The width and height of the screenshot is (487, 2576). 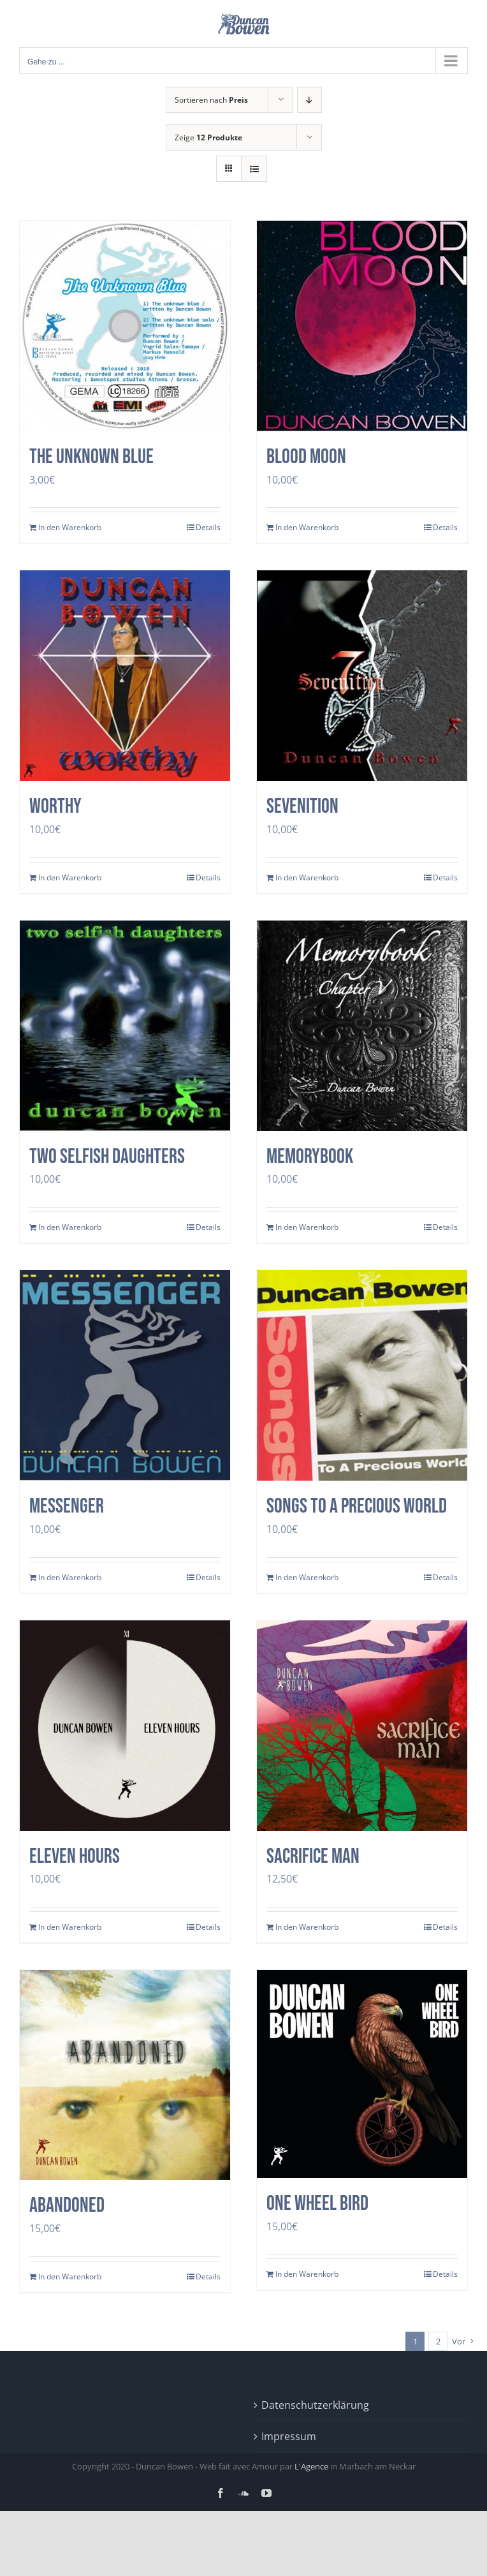 What do you see at coordinates (288, 2436) in the screenshot?
I see `Impressum` at bounding box center [288, 2436].